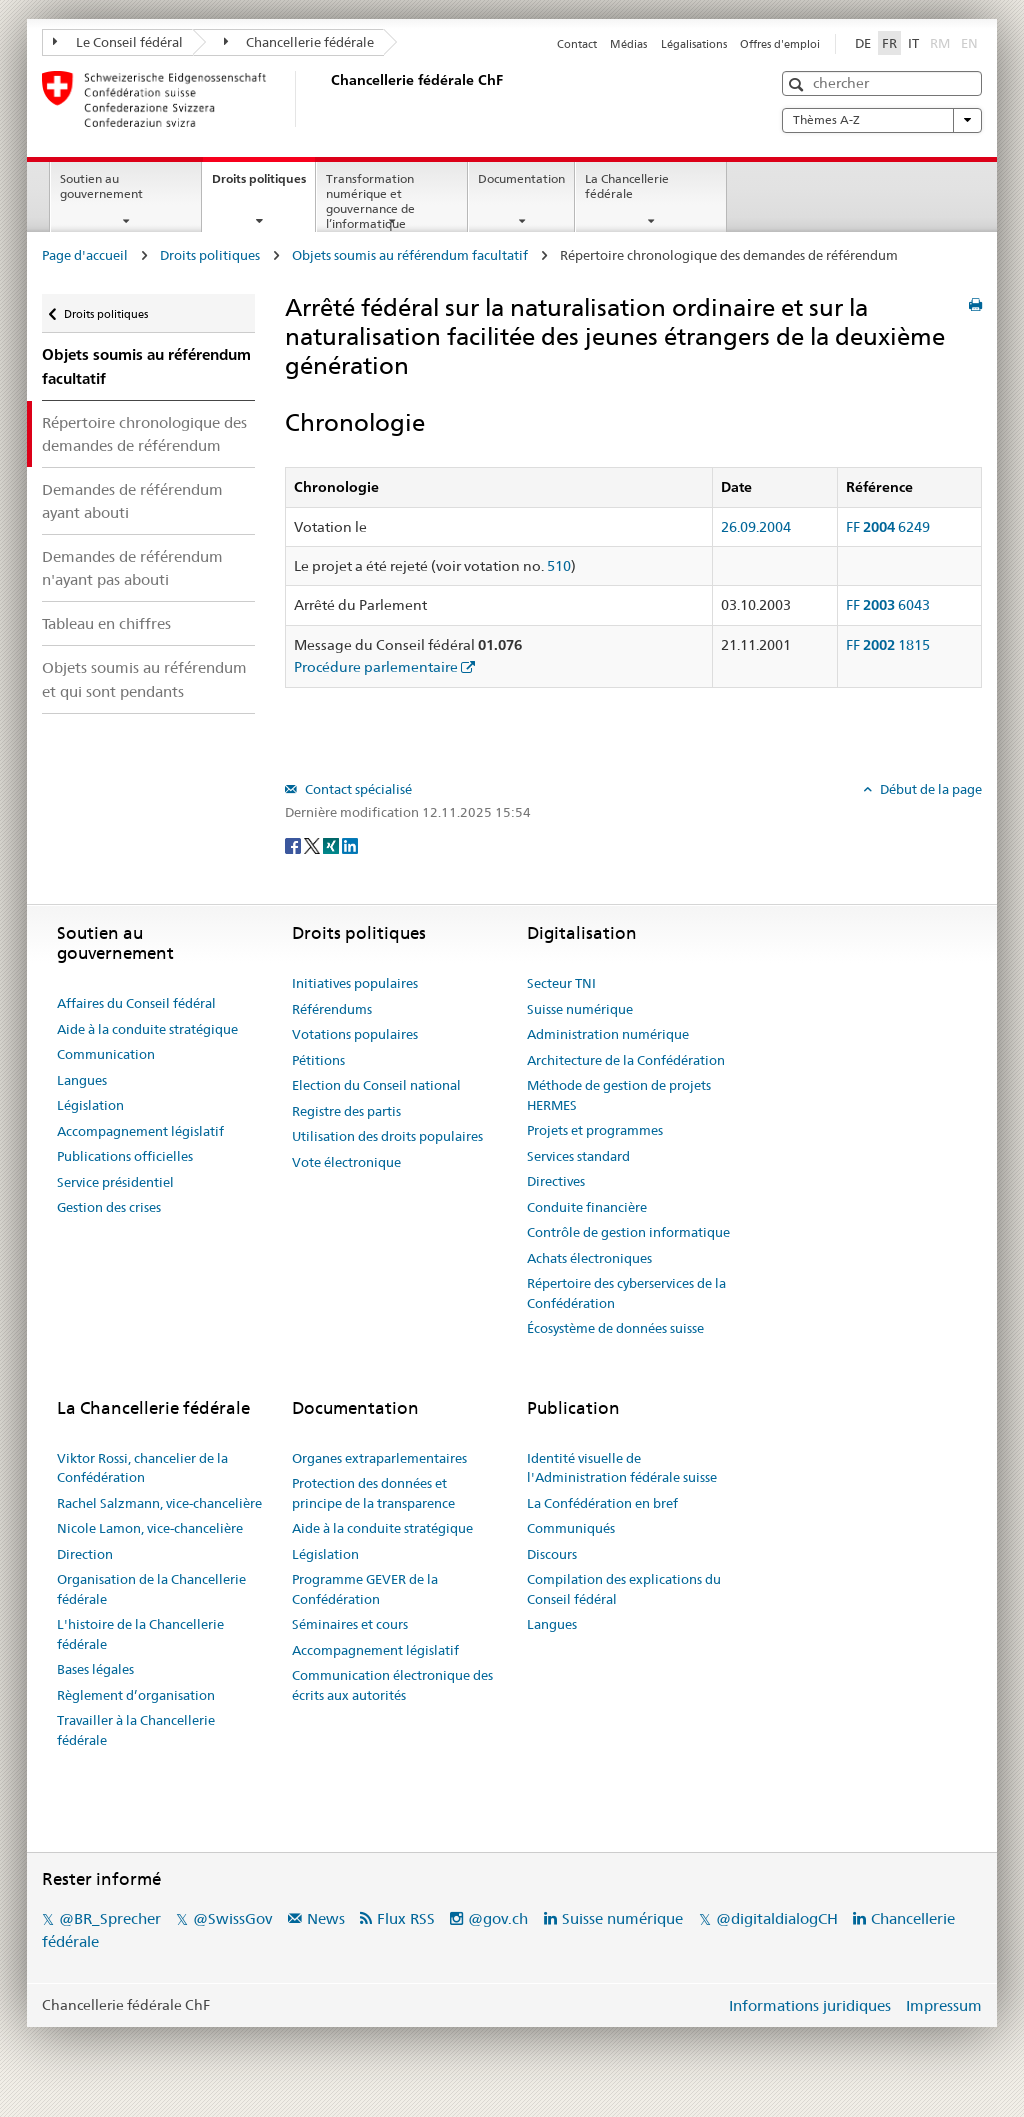  What do you see at coordinates (151, 1589) in the screenshot?
I see `Organisation de la Chancellerie fédérale` at bounding box center [151, 1589].